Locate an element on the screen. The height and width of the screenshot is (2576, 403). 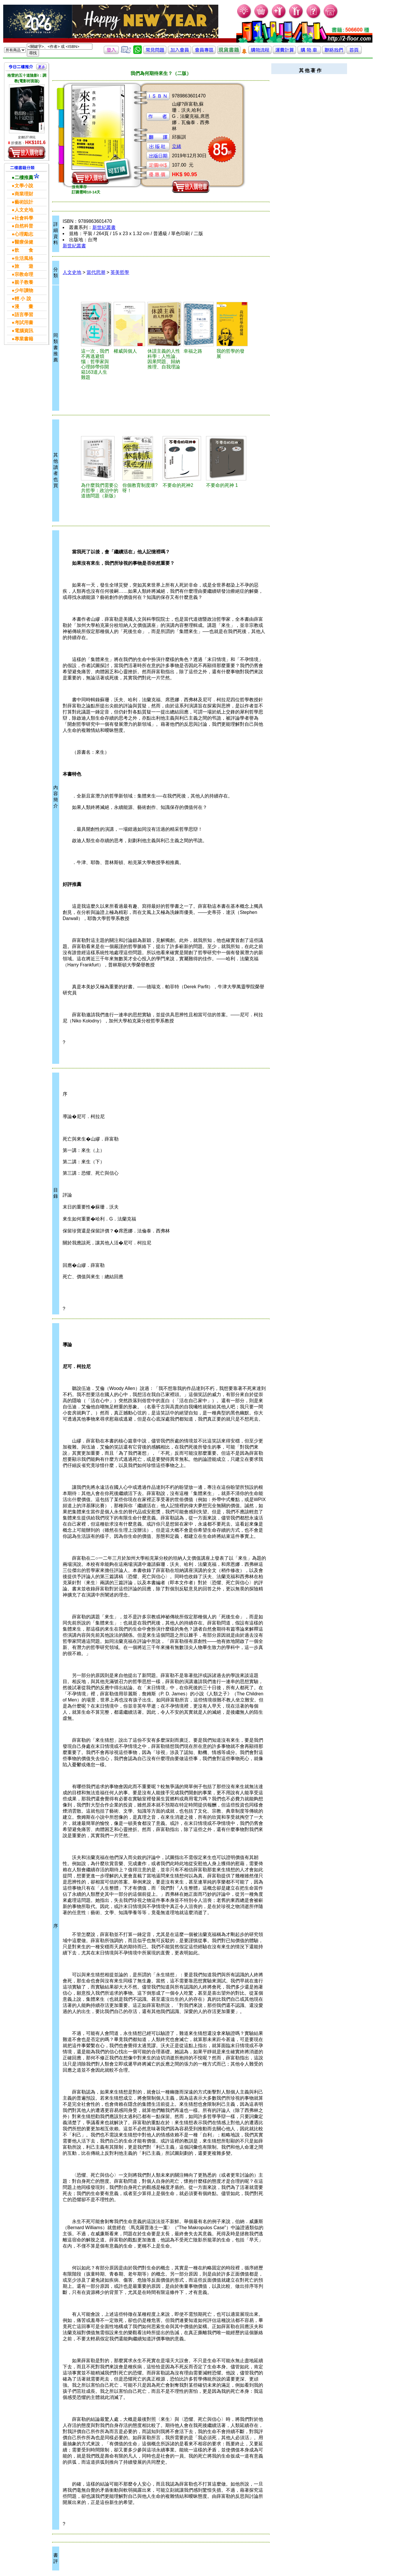
英美哲學 is located at coordinates (119, 272).